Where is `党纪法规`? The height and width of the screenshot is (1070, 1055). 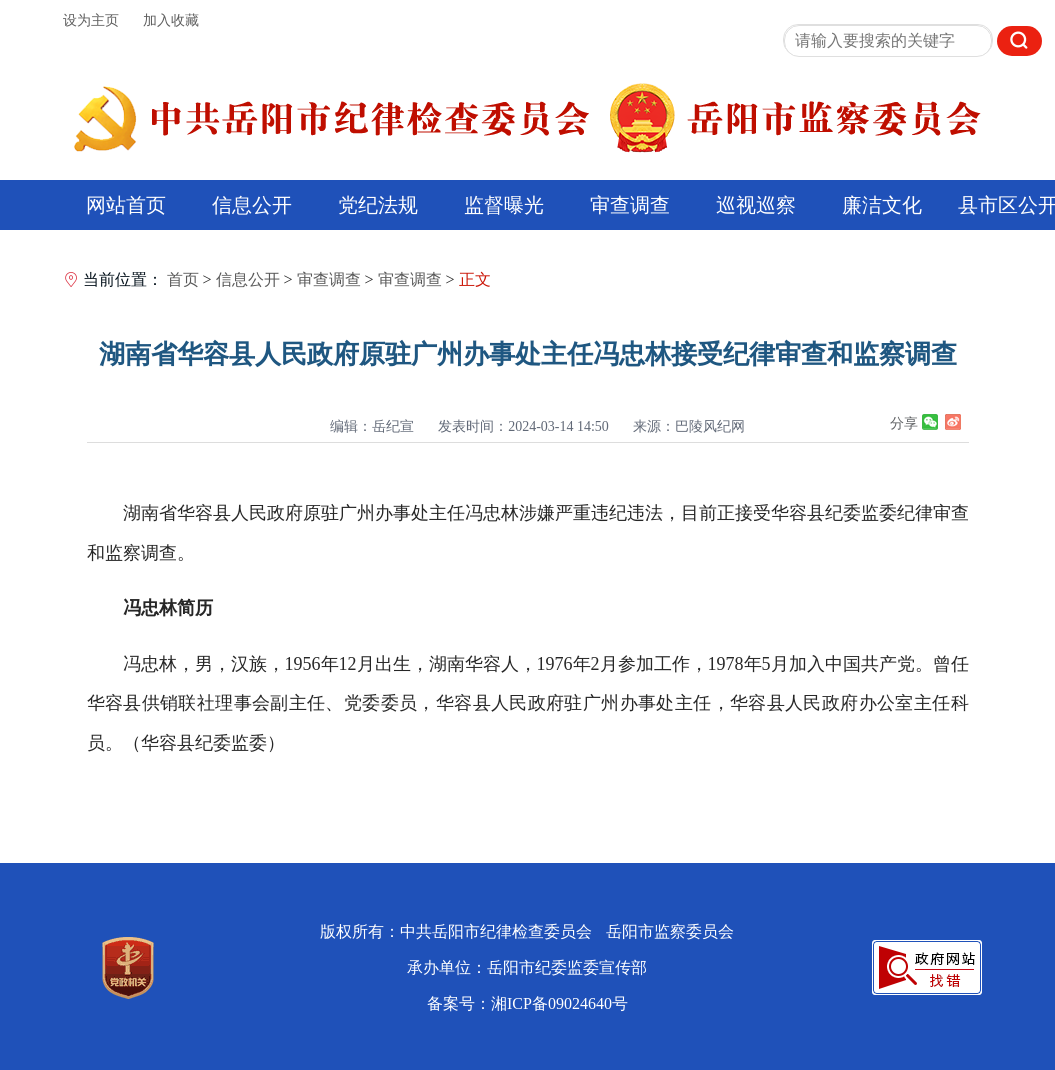 党纪法规 is located at coordinates (378, 205).